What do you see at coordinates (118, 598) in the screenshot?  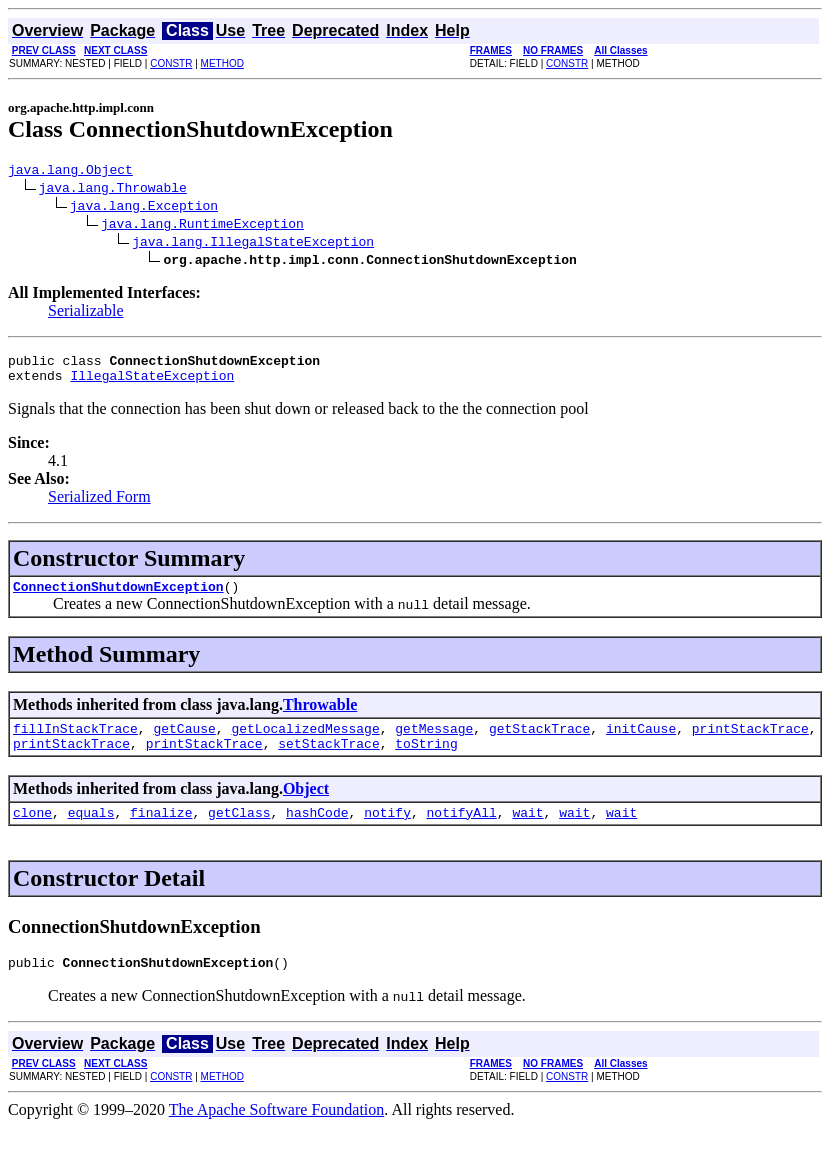 I see `ConnectionShutdownException` at bounding box center [118, 598].